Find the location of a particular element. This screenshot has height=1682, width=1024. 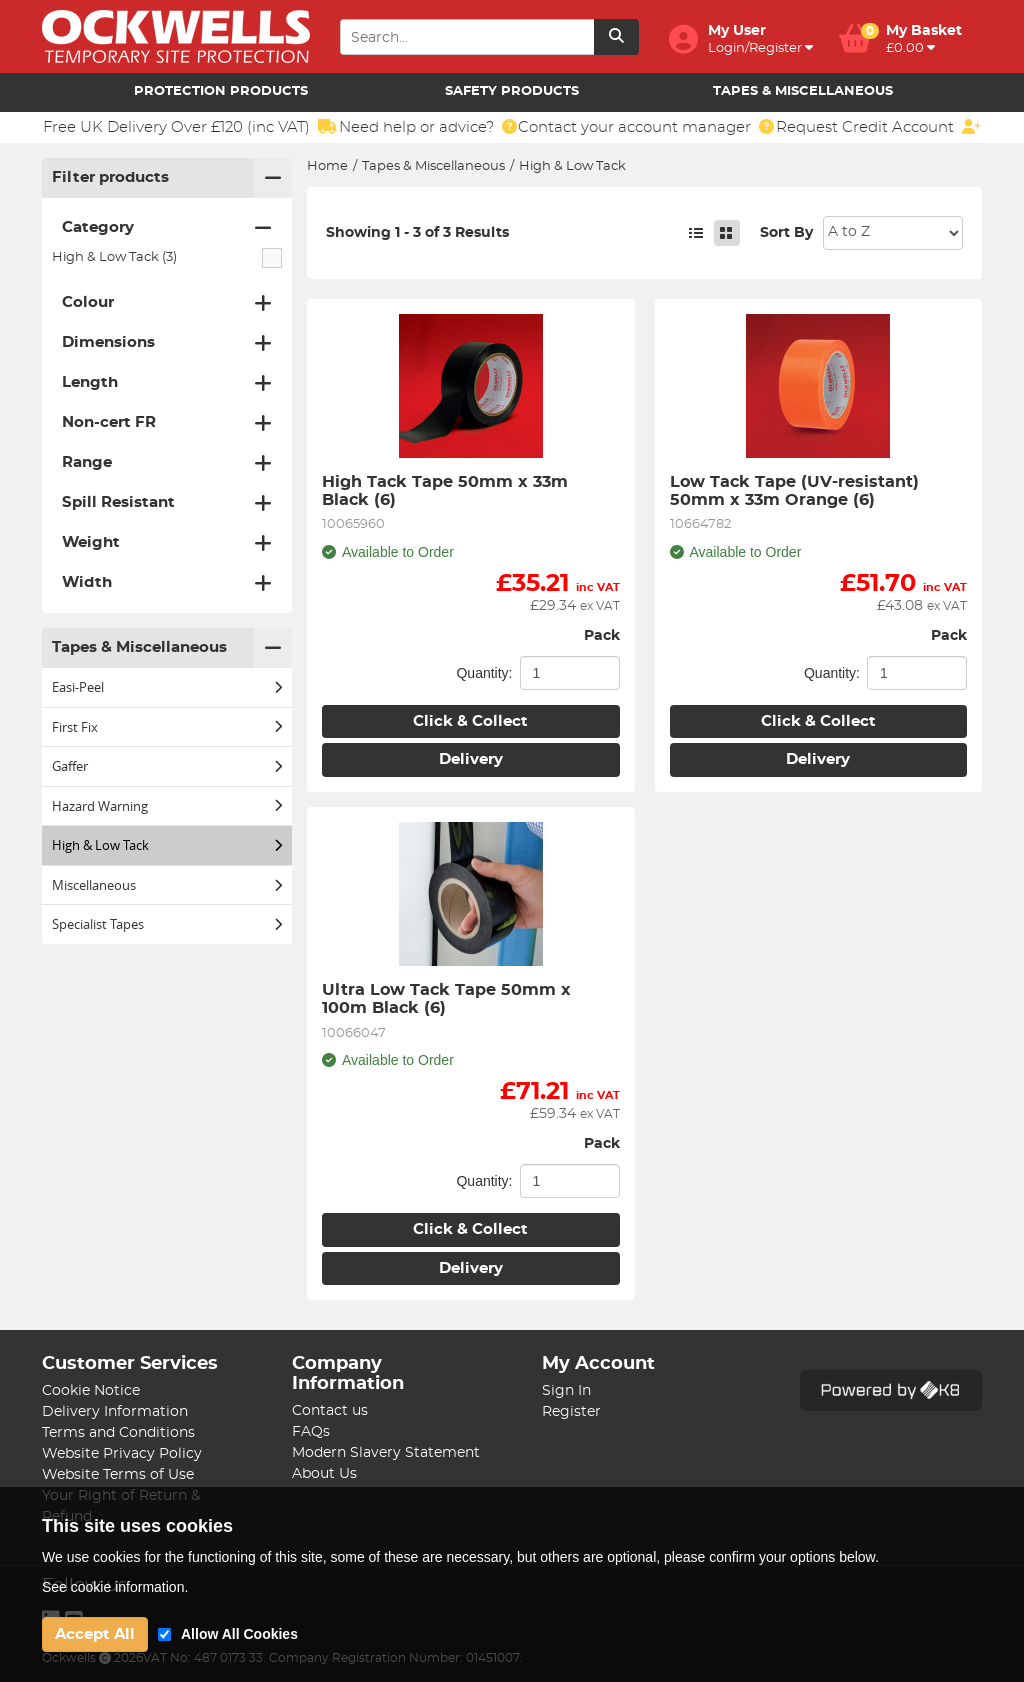

Safety Products is located at coordinates (512, 91).